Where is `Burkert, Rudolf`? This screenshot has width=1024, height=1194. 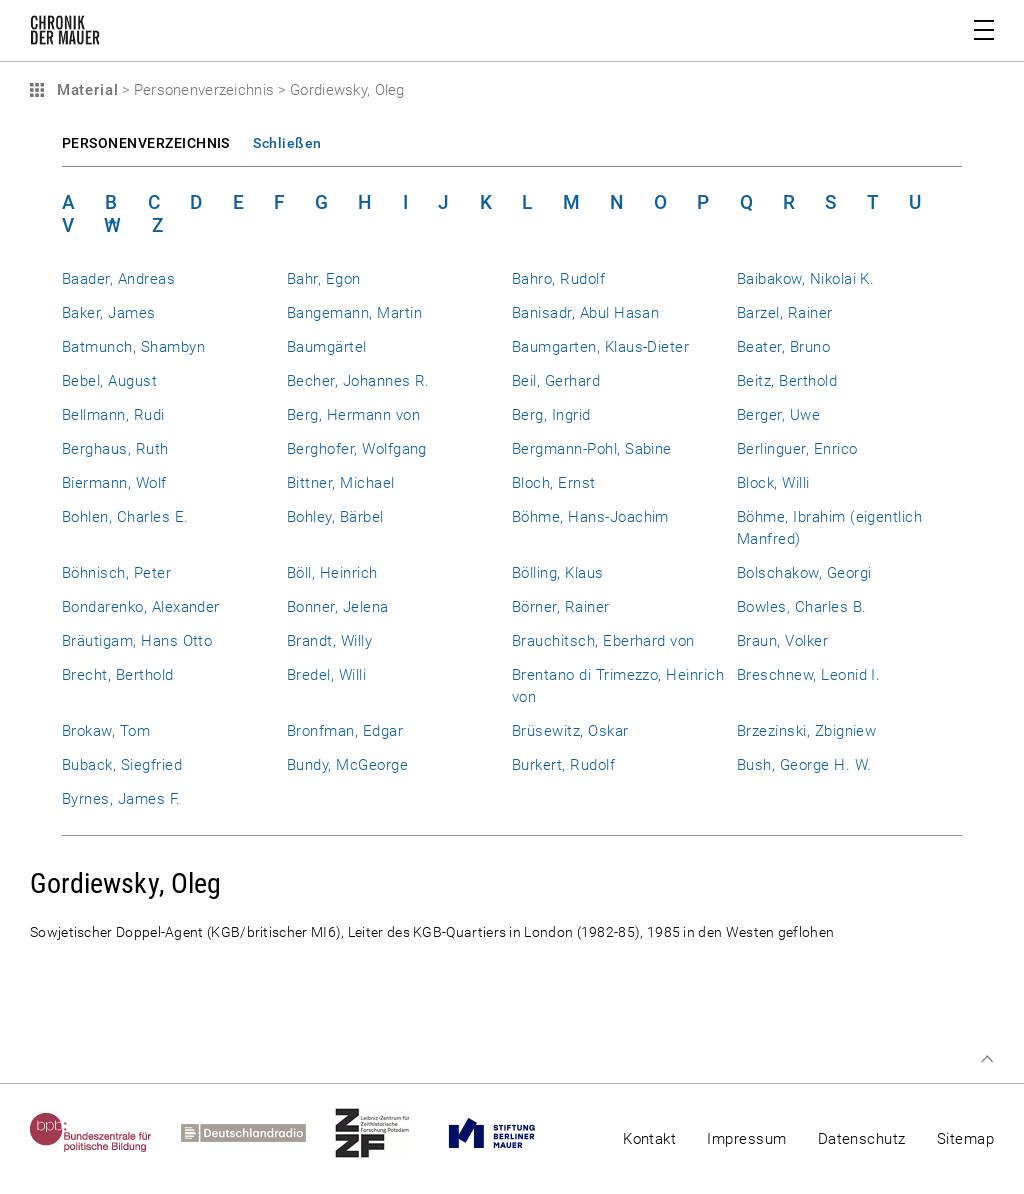
Burkert, Rudolf is located at coordinates (563, 765).